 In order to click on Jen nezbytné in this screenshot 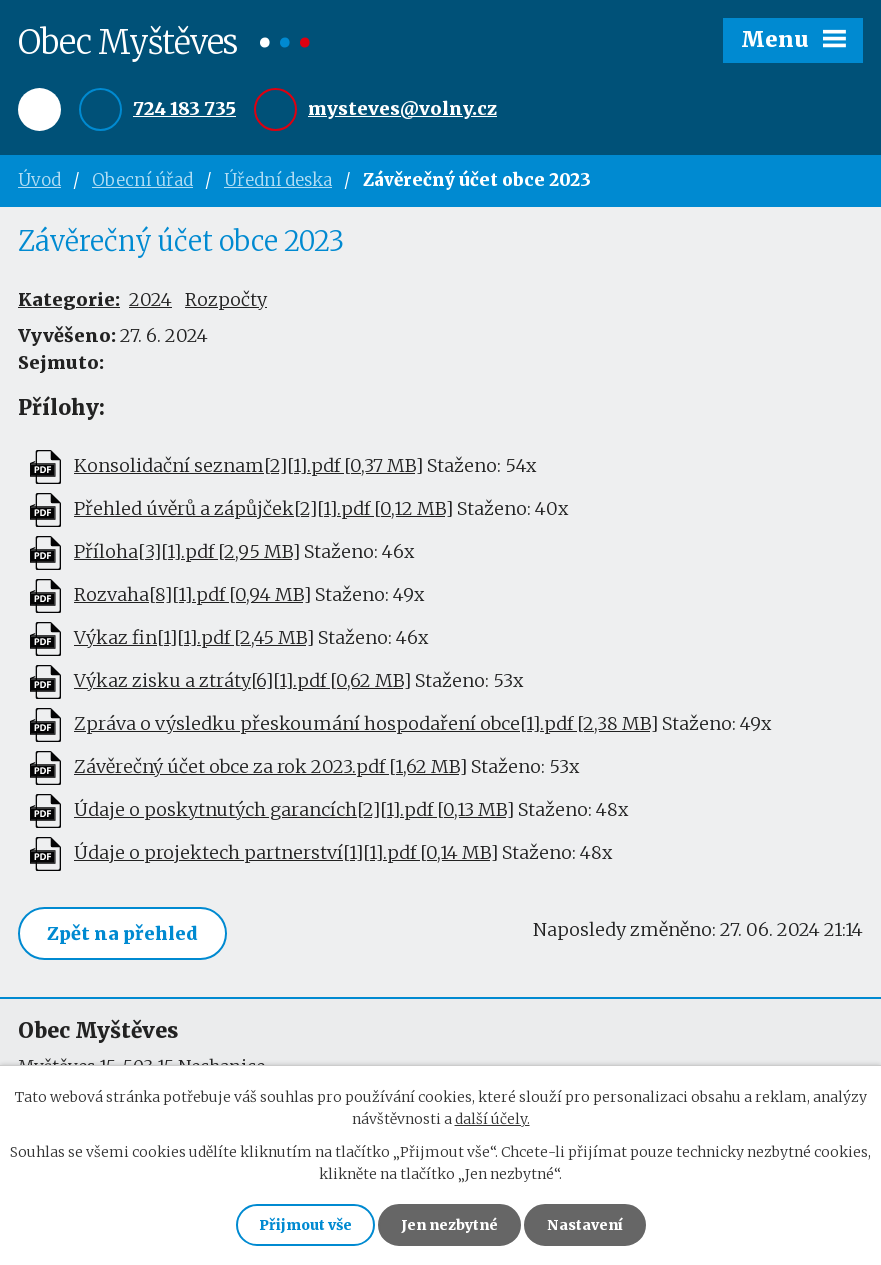, I will do `click(449, 1225)`.